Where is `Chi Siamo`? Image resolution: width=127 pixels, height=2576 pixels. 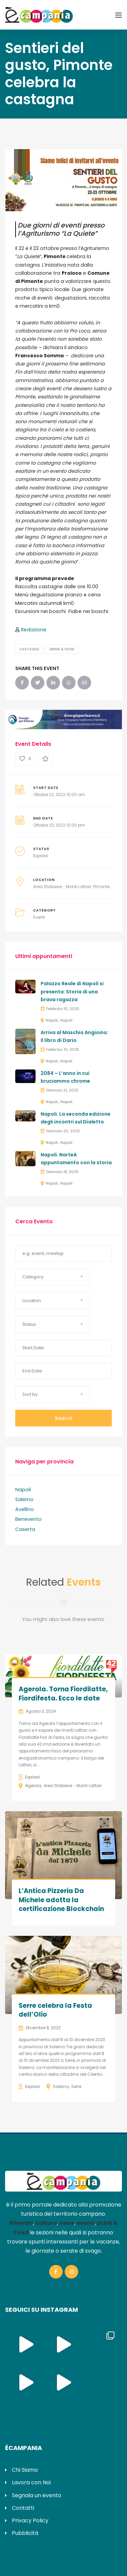
Chi Siamo is located at coordinates (25, 2470).